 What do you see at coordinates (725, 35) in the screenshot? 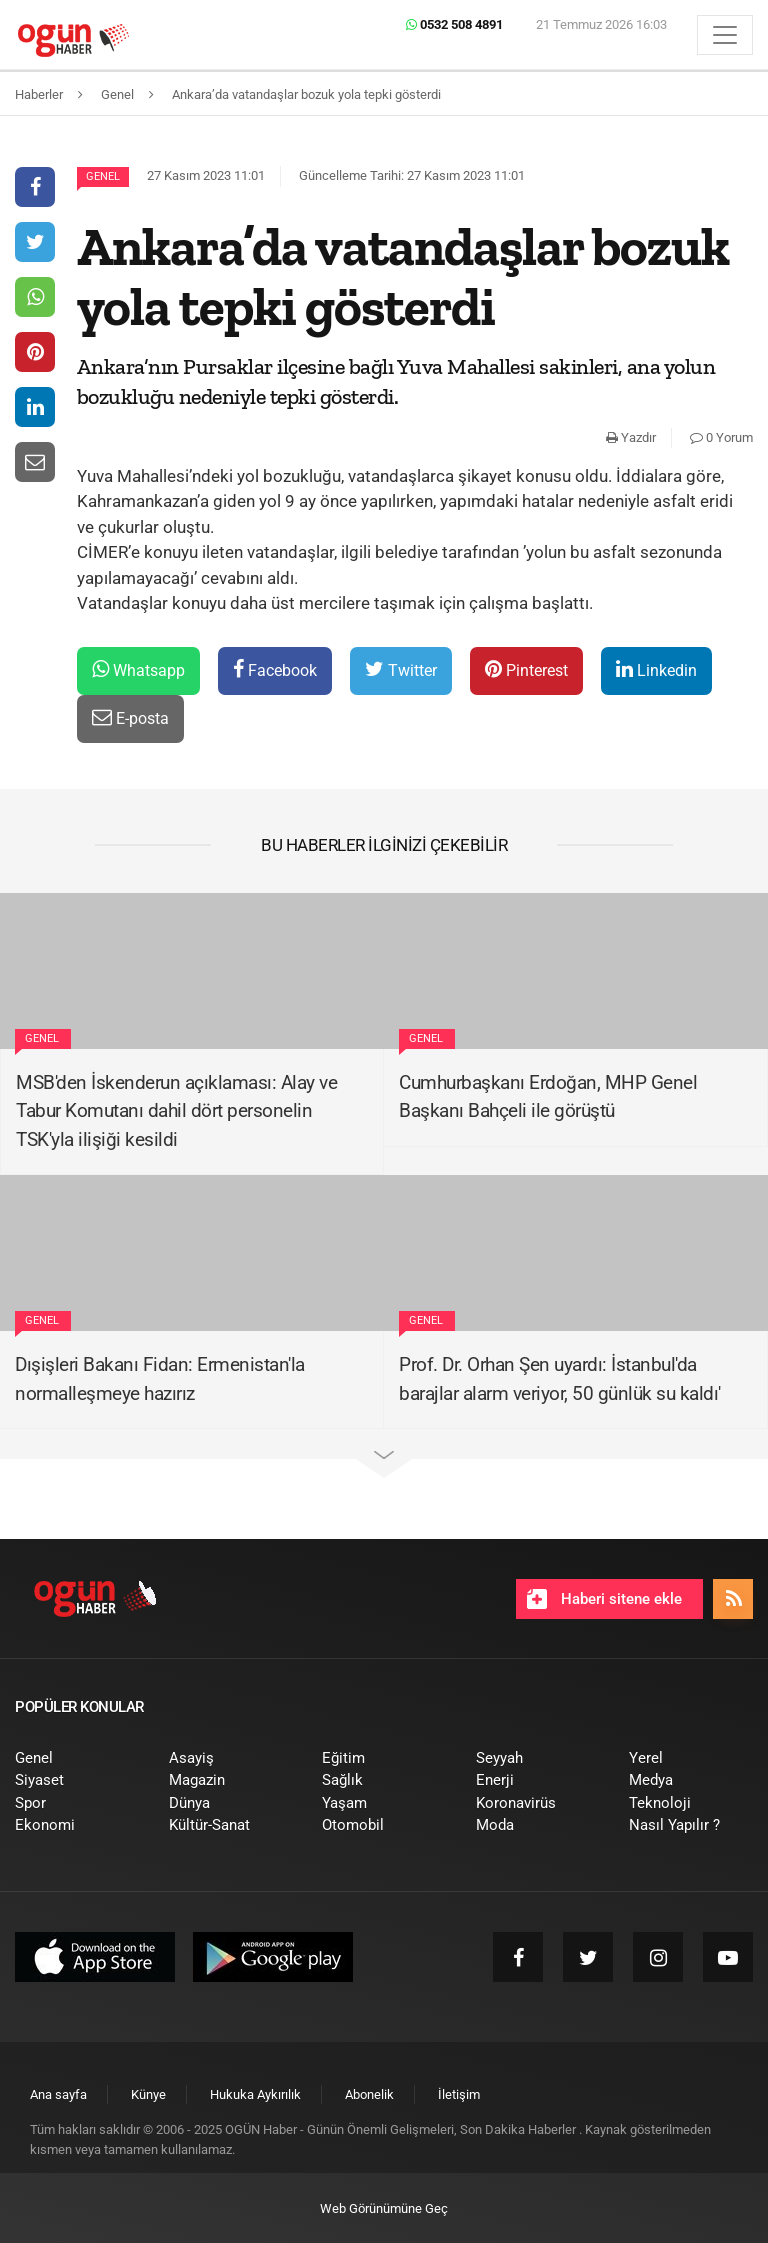
I see `[Menü]` at bounding box center [725, 35].